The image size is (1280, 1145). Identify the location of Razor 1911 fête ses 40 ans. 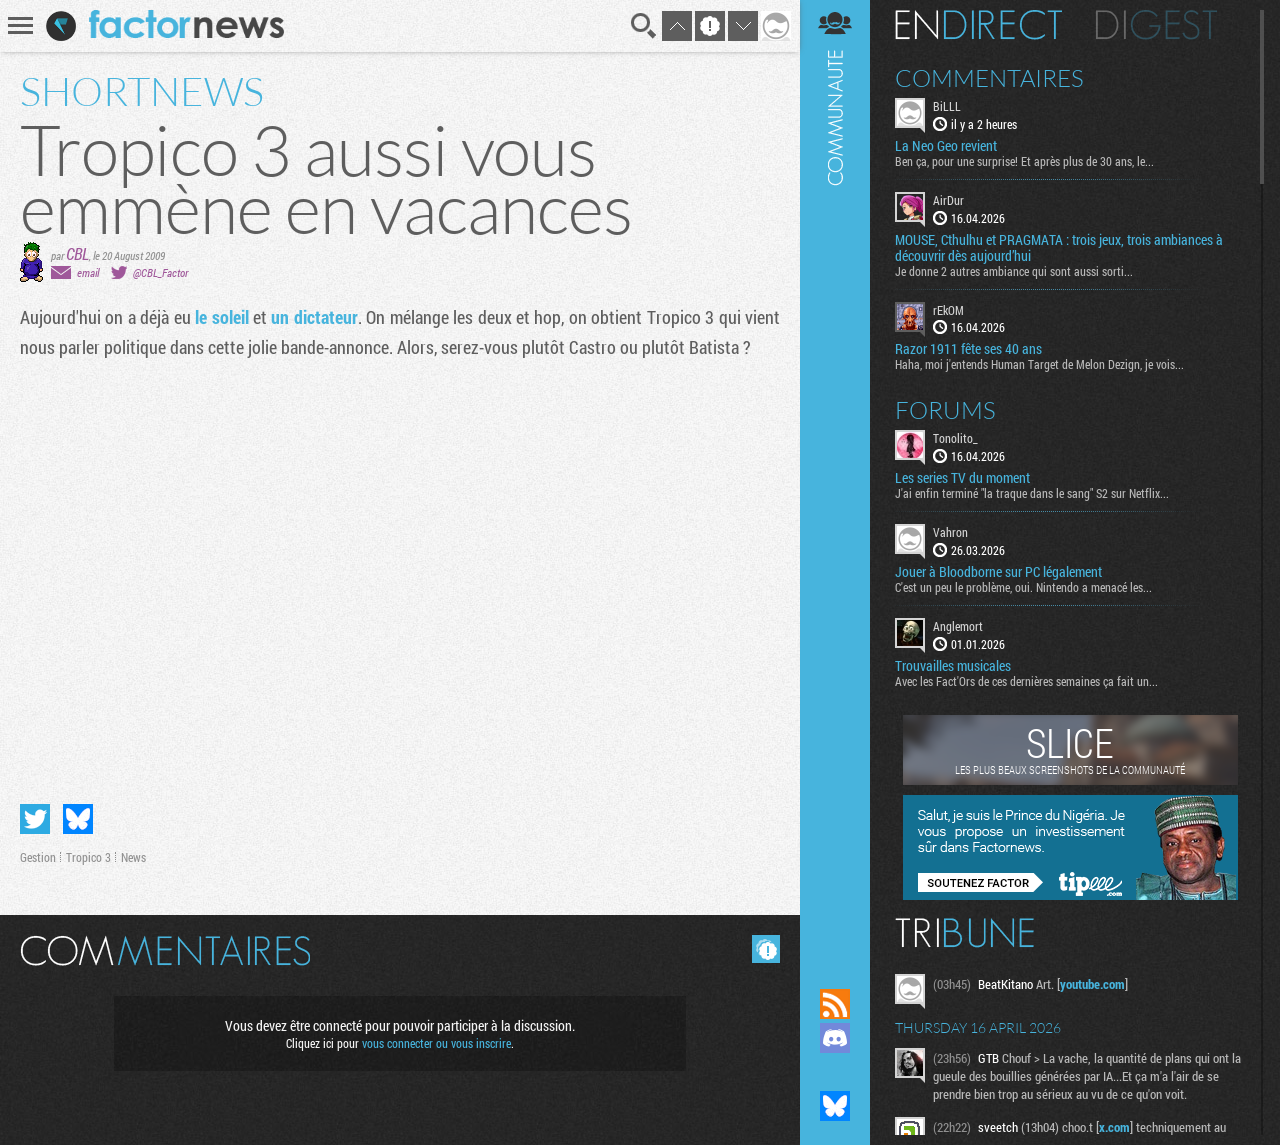
(968, 349).